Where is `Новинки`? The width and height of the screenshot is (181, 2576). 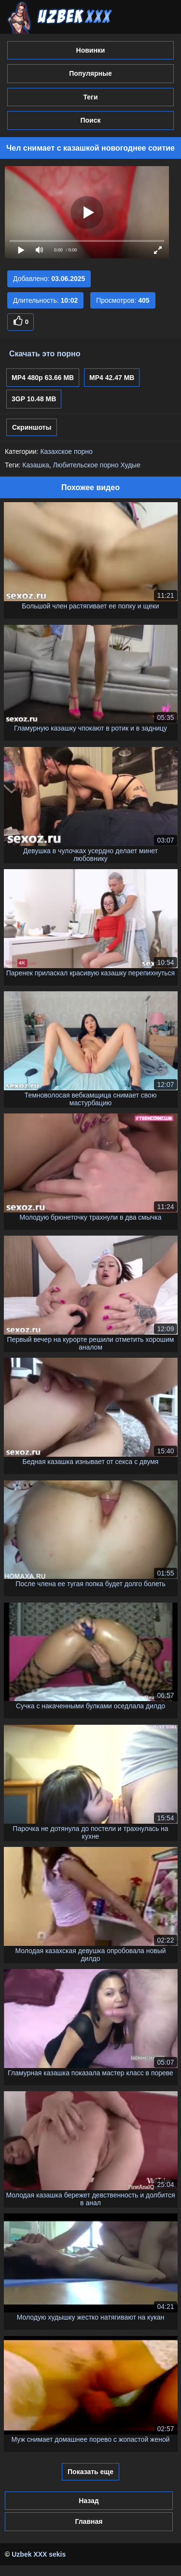 Новинки is located at coordinates (90, 50).